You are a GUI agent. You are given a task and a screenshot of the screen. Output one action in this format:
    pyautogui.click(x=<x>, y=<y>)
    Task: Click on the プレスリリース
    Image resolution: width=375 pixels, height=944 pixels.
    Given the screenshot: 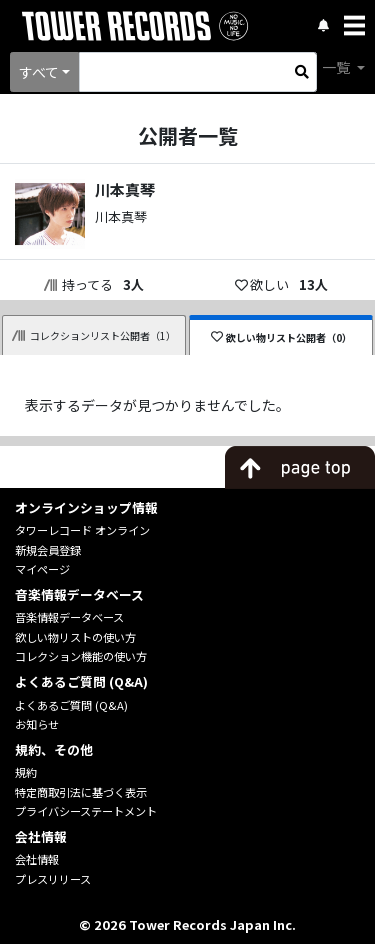 What is the action you would take?
    pyautogui.click(x=53, y=879)
    